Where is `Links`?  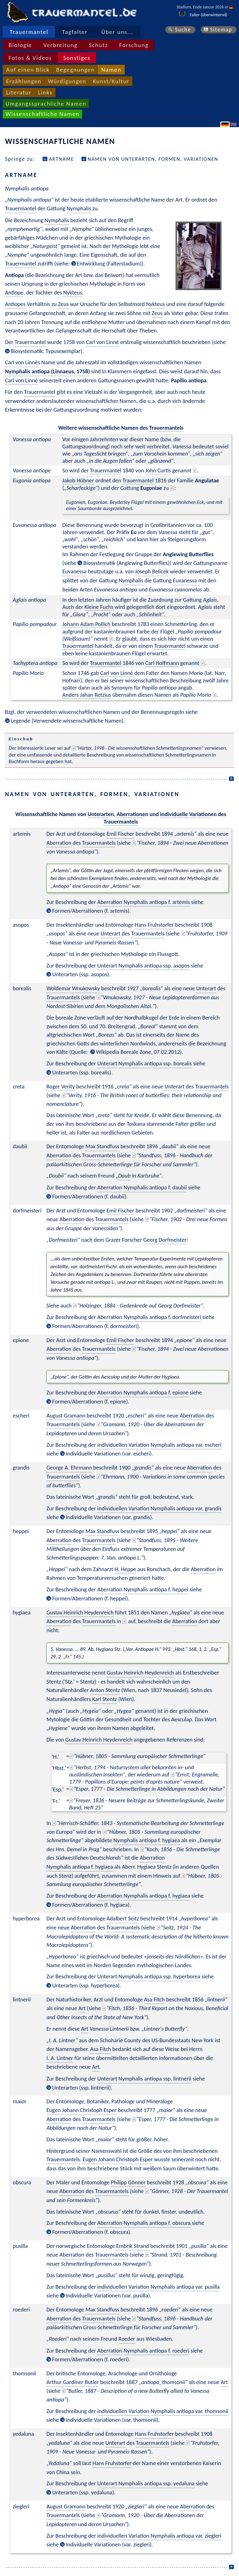
Links is located at coordinates (45, 92).